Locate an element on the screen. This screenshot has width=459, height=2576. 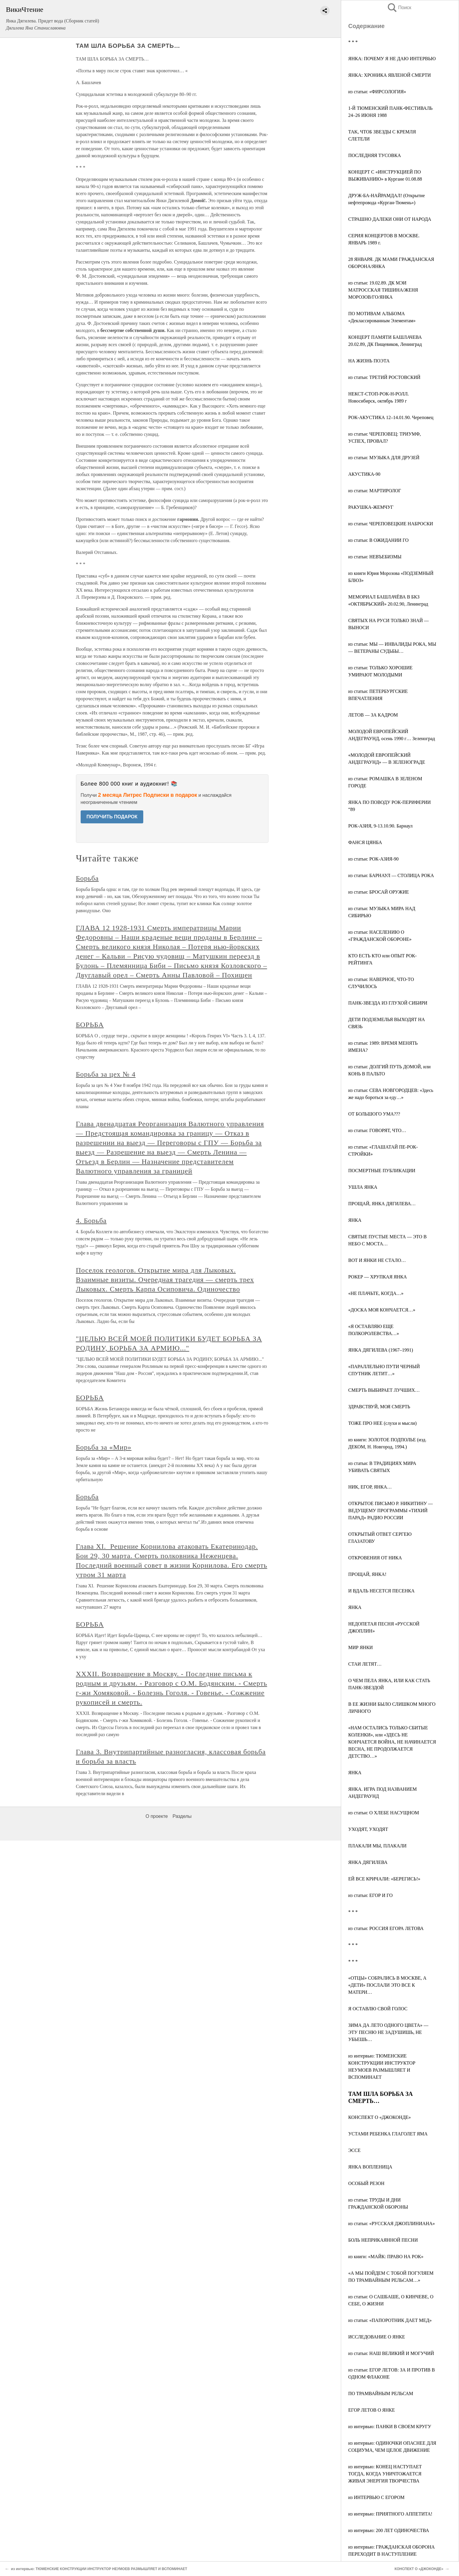
из статьи: МАРТИРОЛОГ is located at coordinates (374, 490).